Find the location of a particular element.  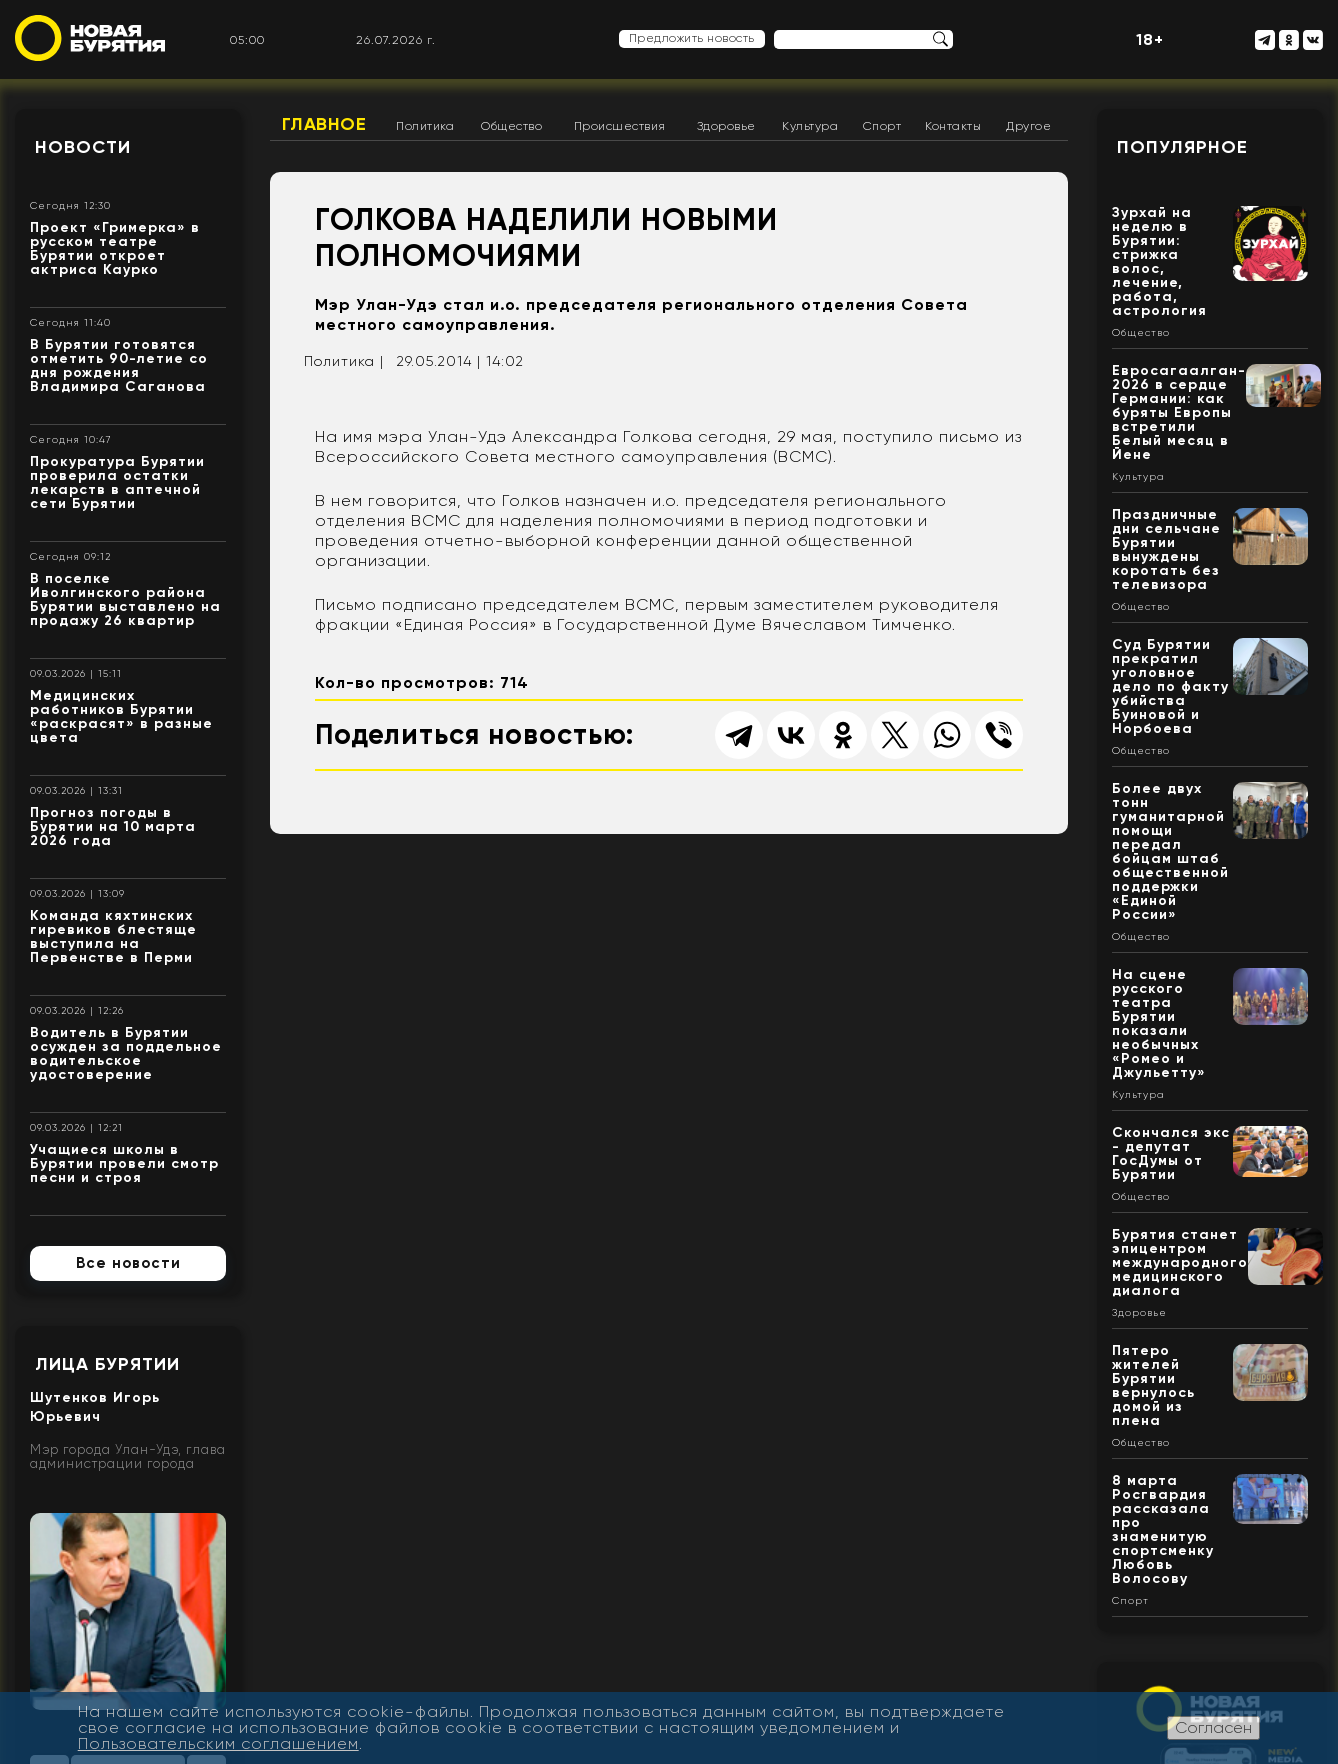

Лица Бурятии is located at coordinates (107, 1364).